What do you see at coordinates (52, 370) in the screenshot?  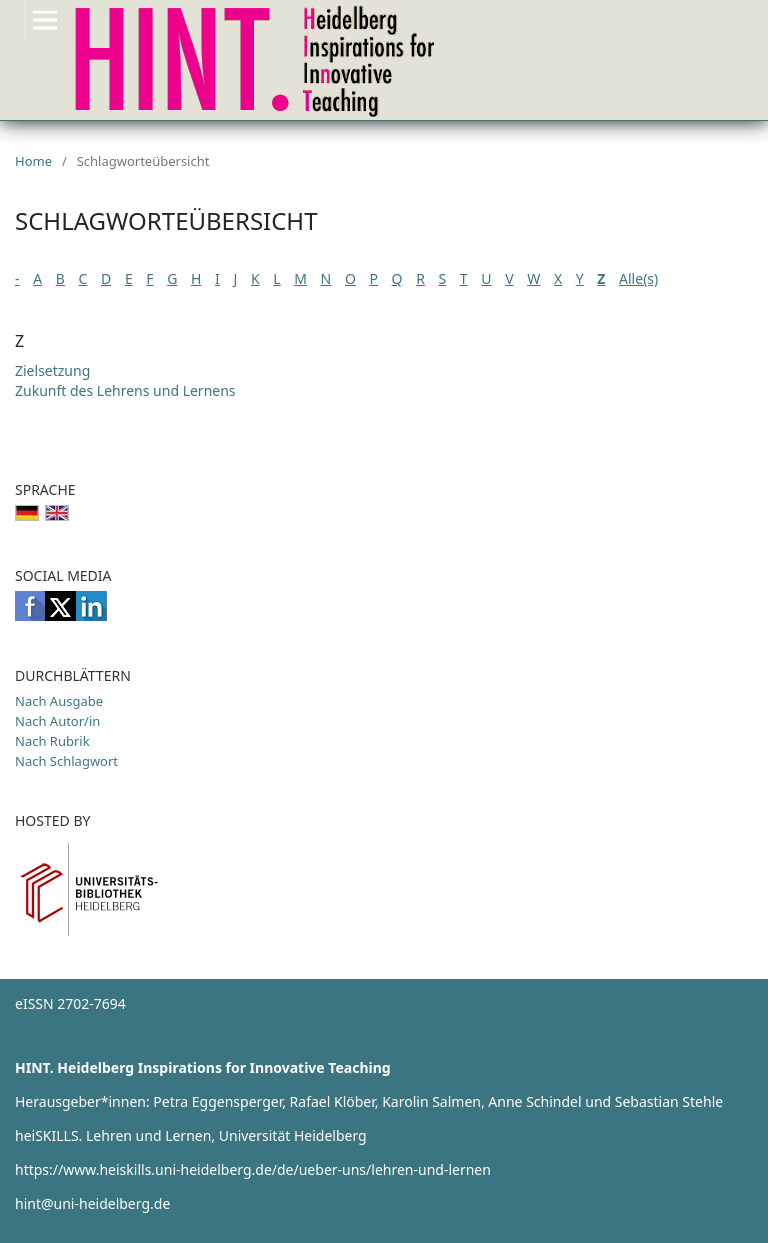 I see `Zielsetzung` at bounding box center [52, 370].